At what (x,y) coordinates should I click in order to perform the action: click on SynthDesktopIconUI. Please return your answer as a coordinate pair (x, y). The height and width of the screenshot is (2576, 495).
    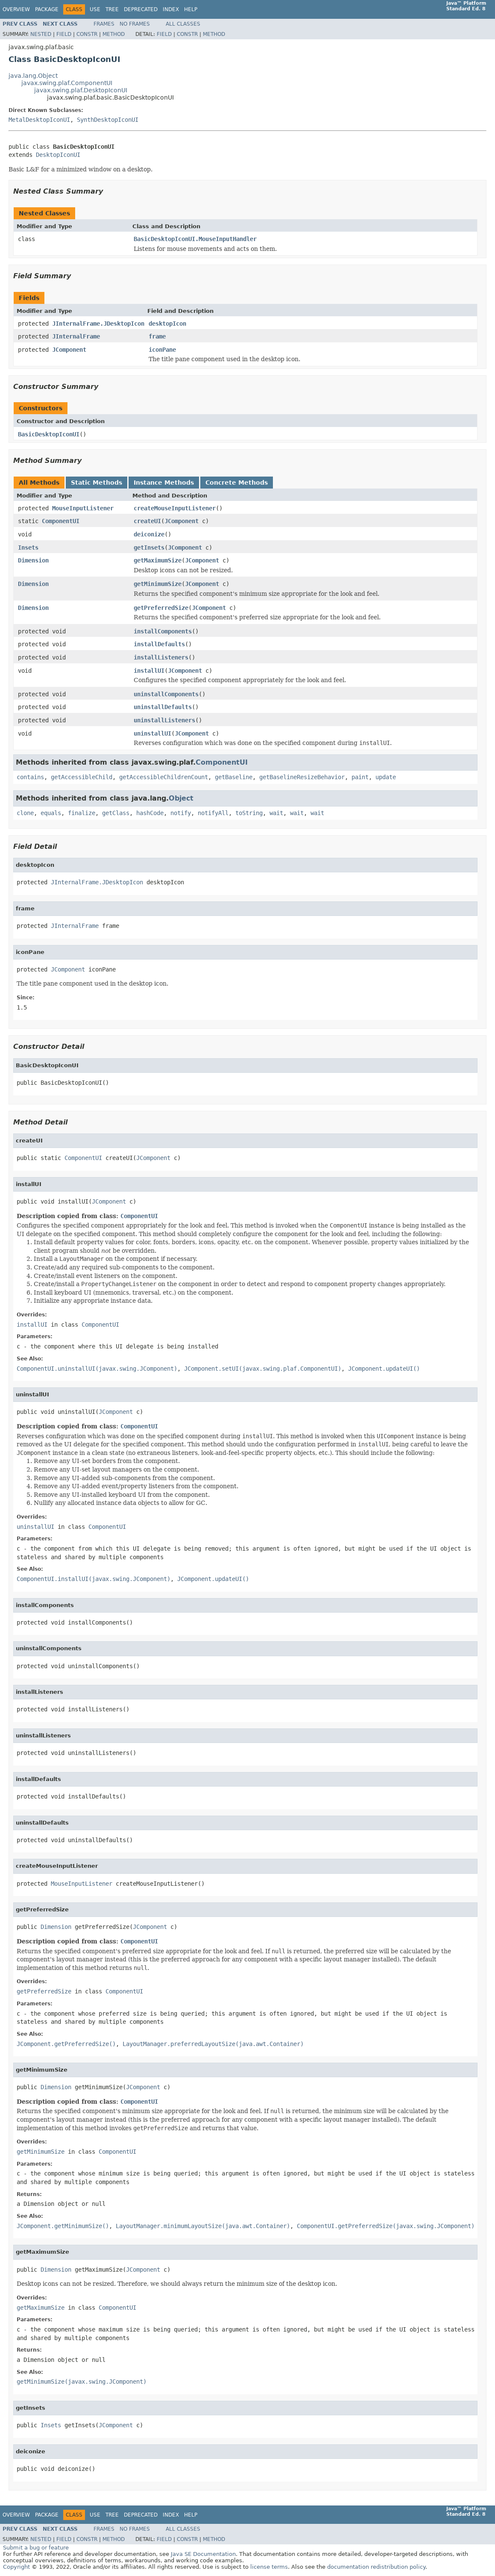
    Looking at the image, I should click on (107, 119).